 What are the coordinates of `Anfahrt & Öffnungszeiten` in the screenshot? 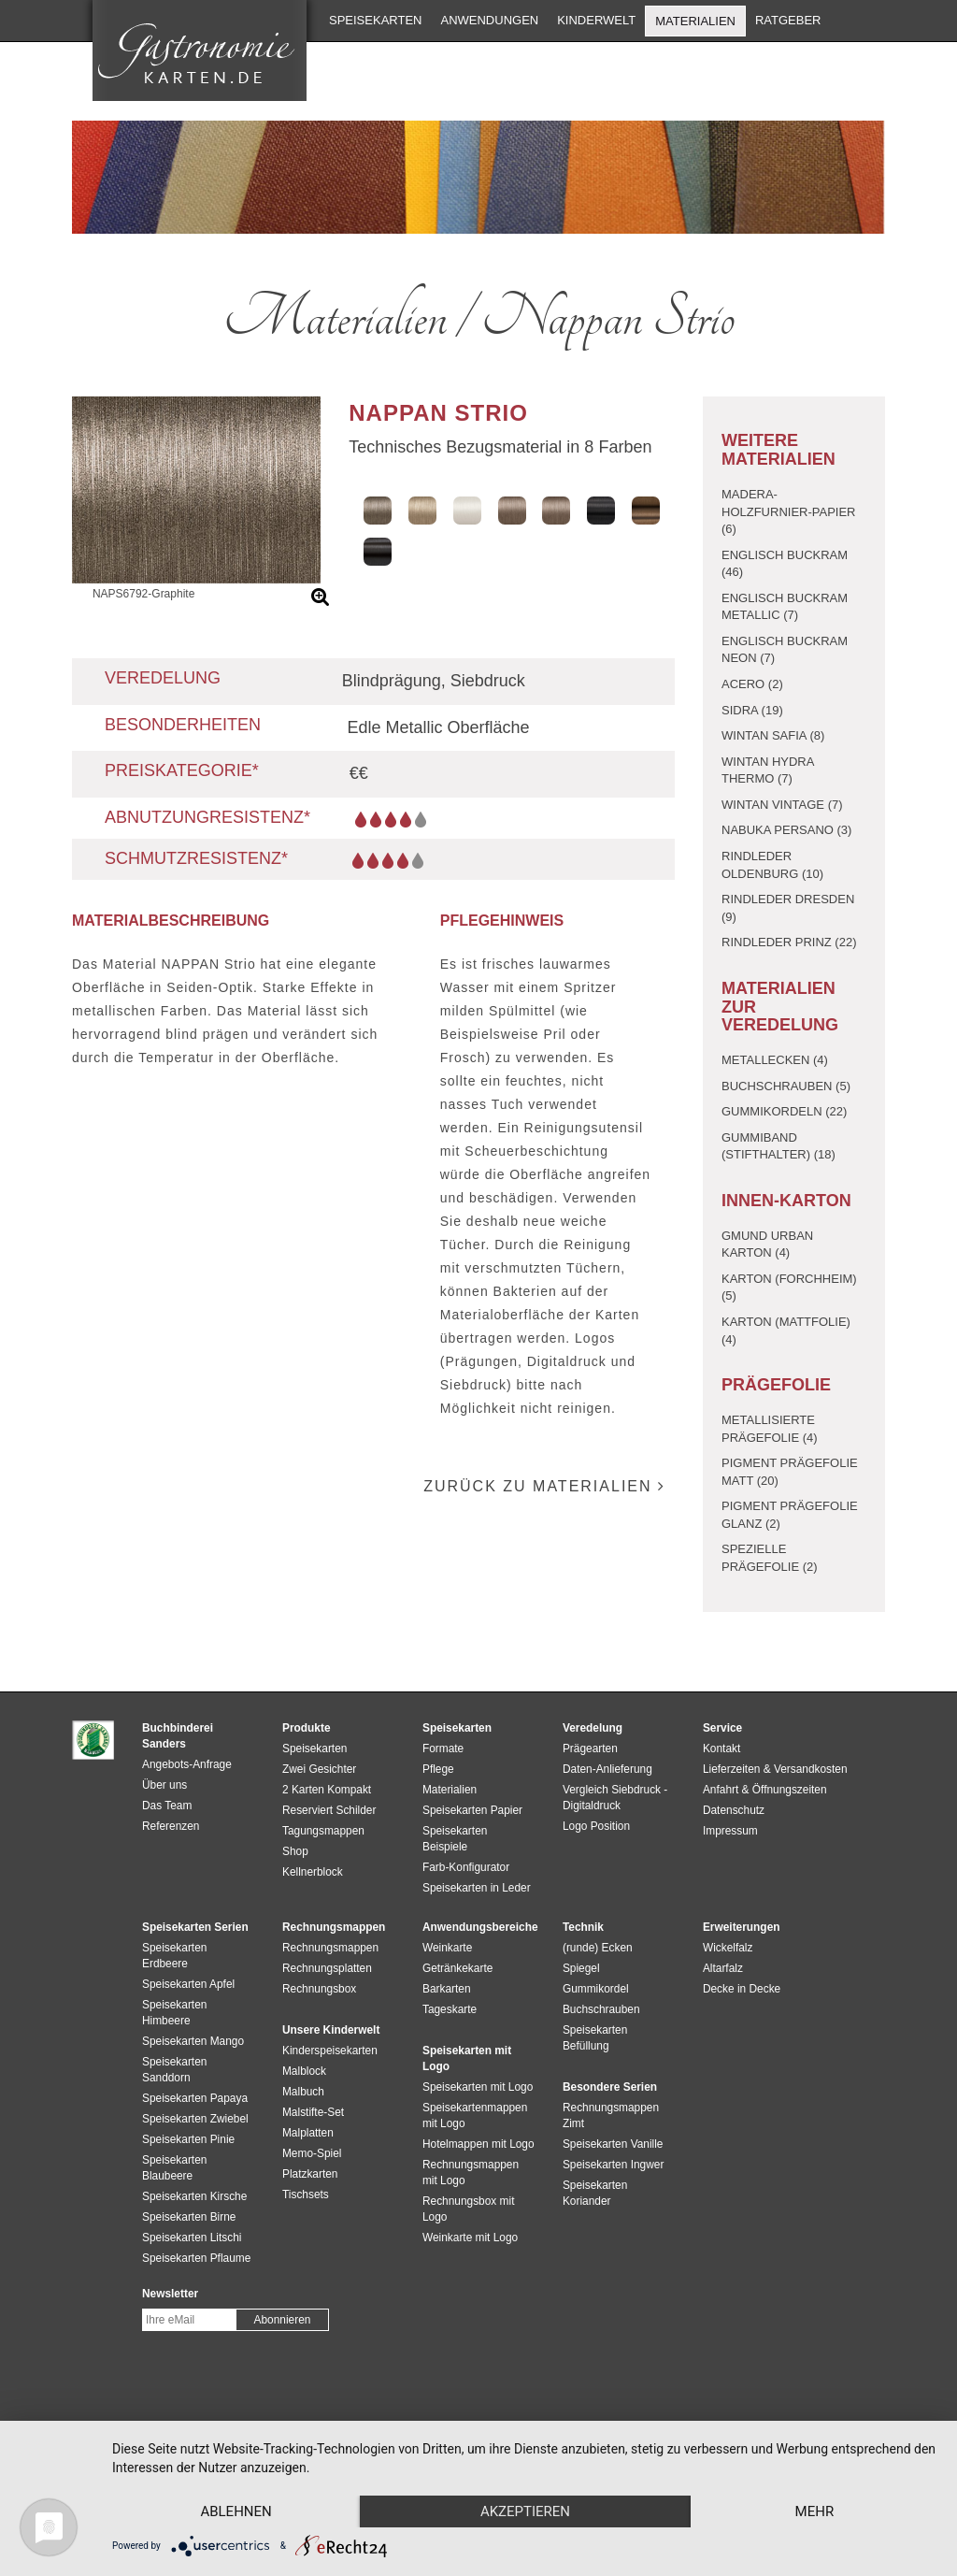 It's located at (765, 1789).